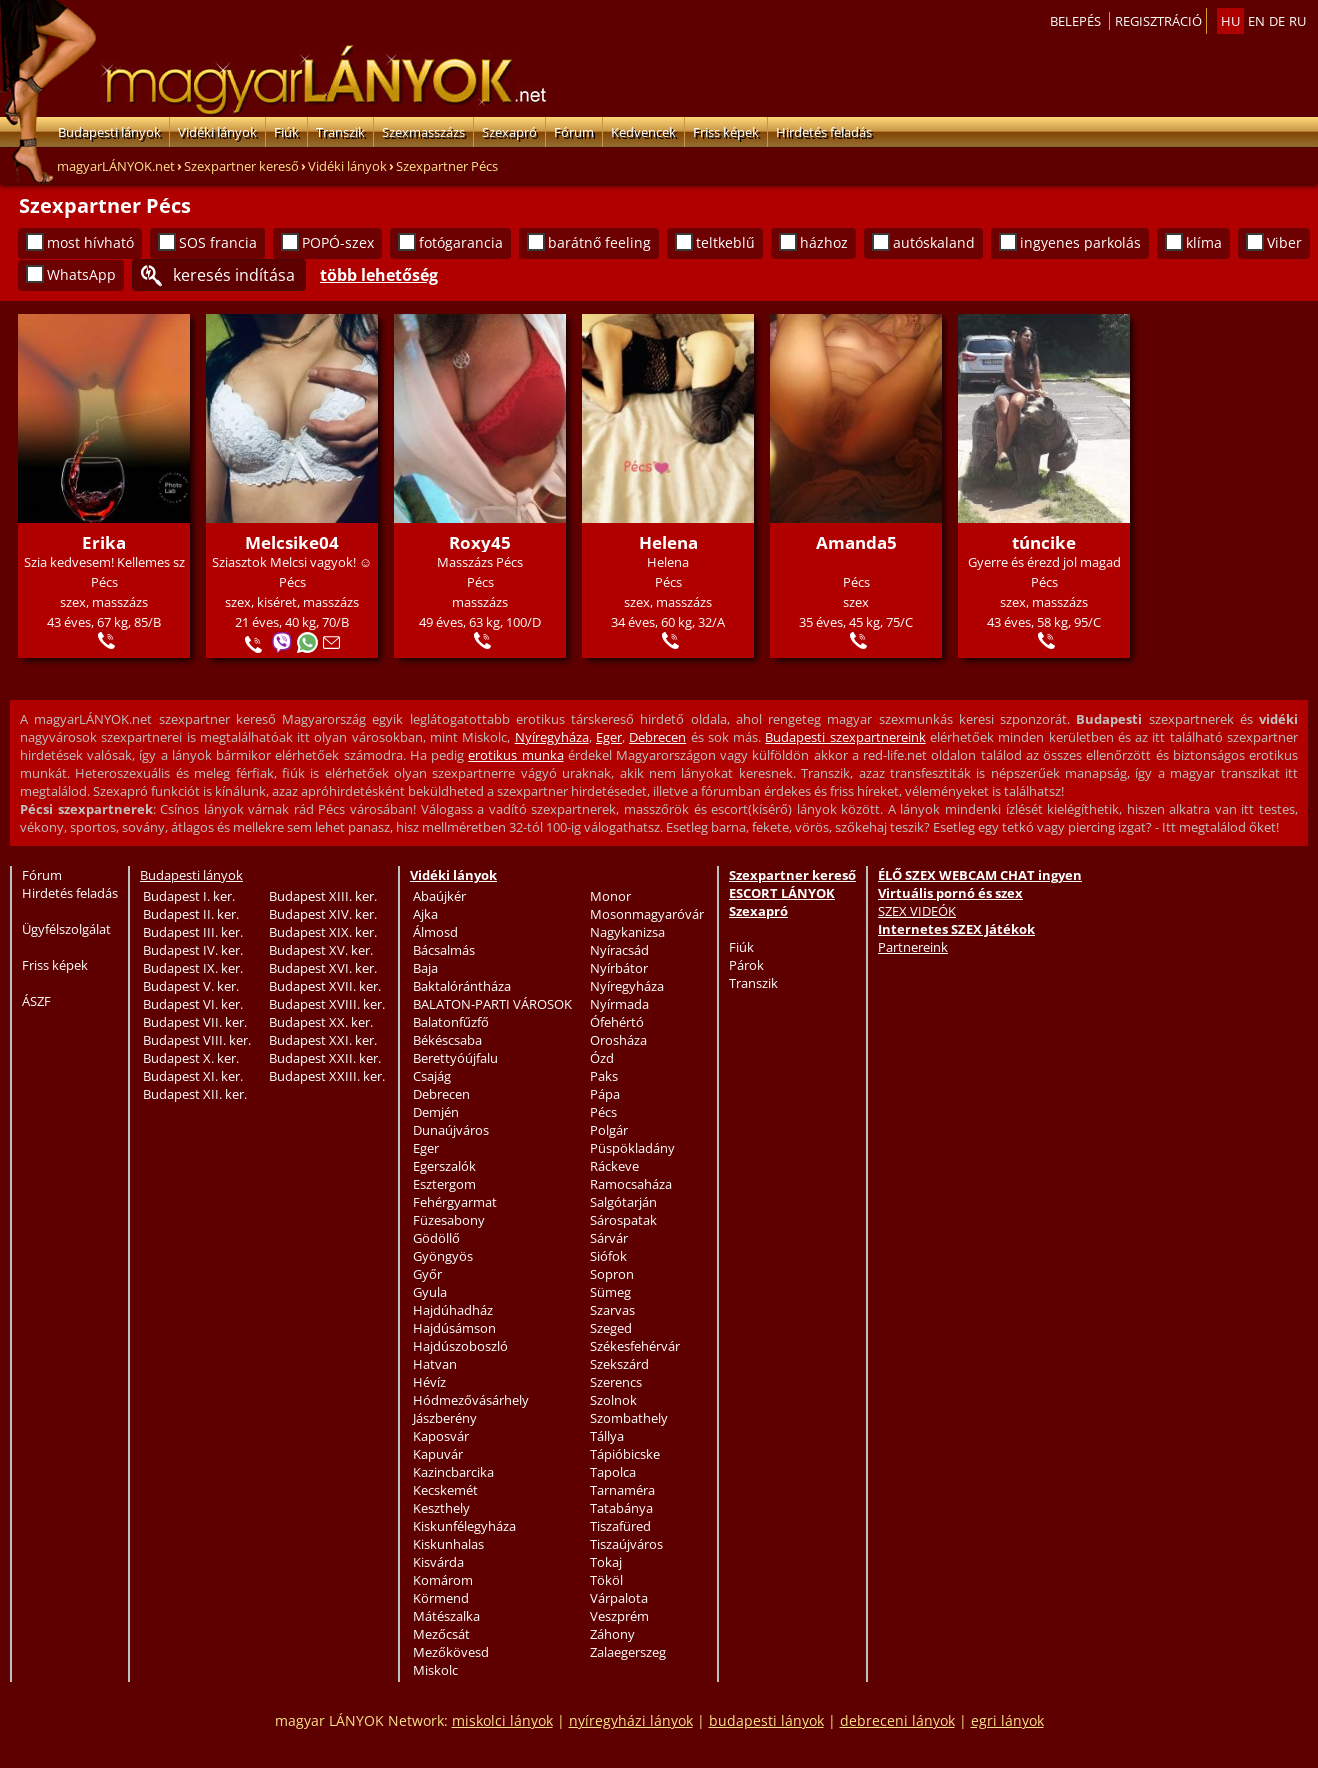  I want to click on Budapest IV. ker., so click(193, 950).